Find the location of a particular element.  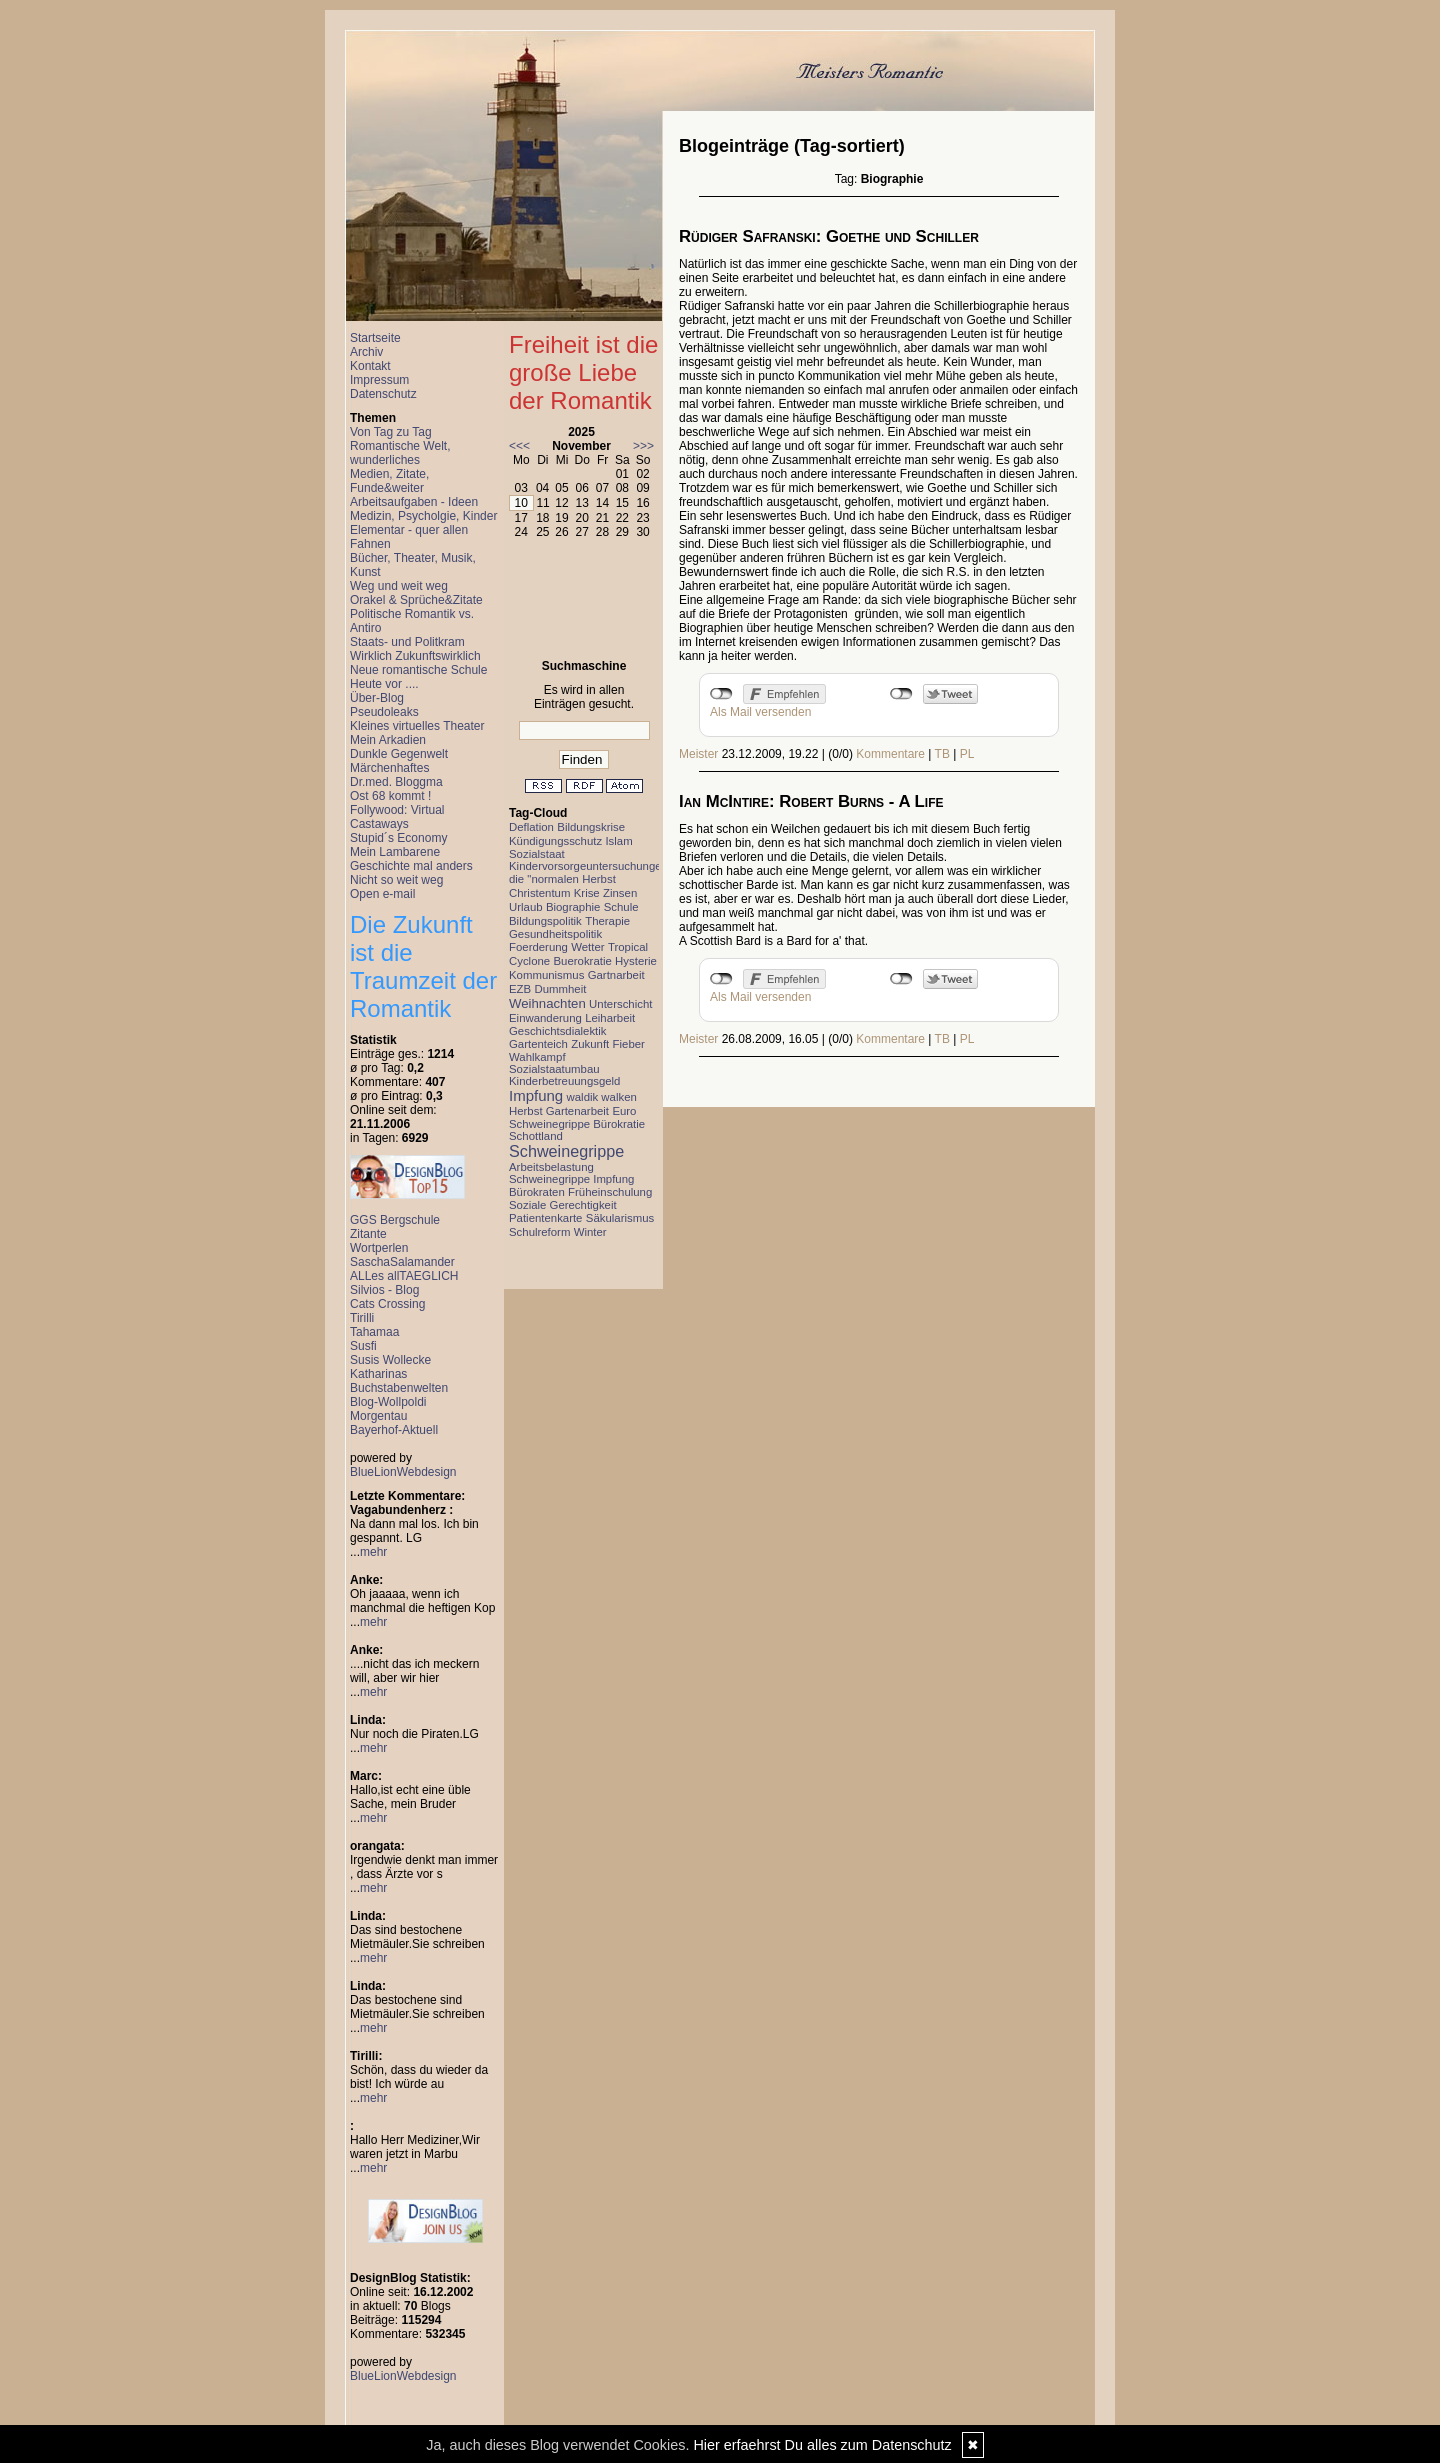

Cats Crossing is located at coordinates (387, 1304).